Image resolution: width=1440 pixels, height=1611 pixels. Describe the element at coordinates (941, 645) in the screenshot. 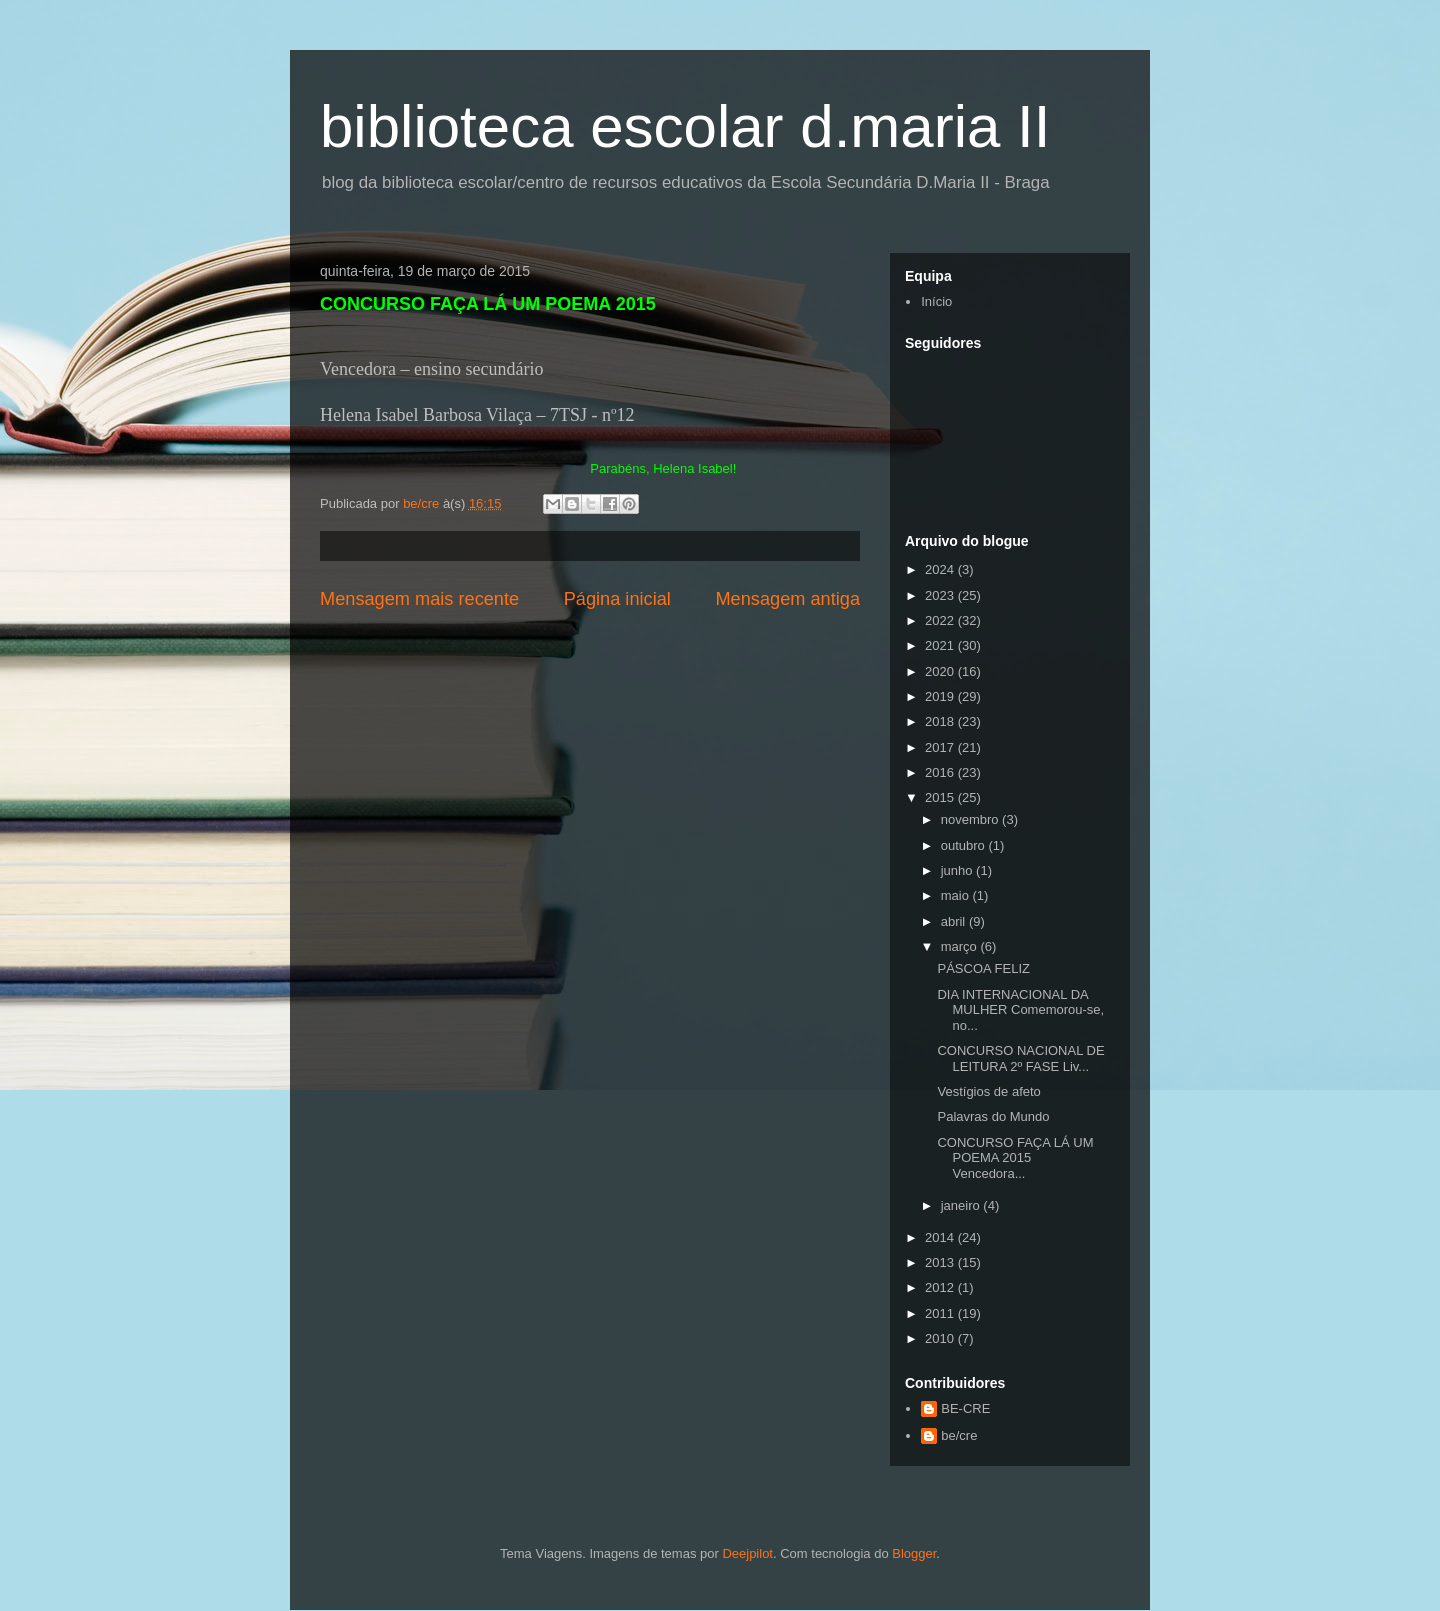

I see `2021` at that location.